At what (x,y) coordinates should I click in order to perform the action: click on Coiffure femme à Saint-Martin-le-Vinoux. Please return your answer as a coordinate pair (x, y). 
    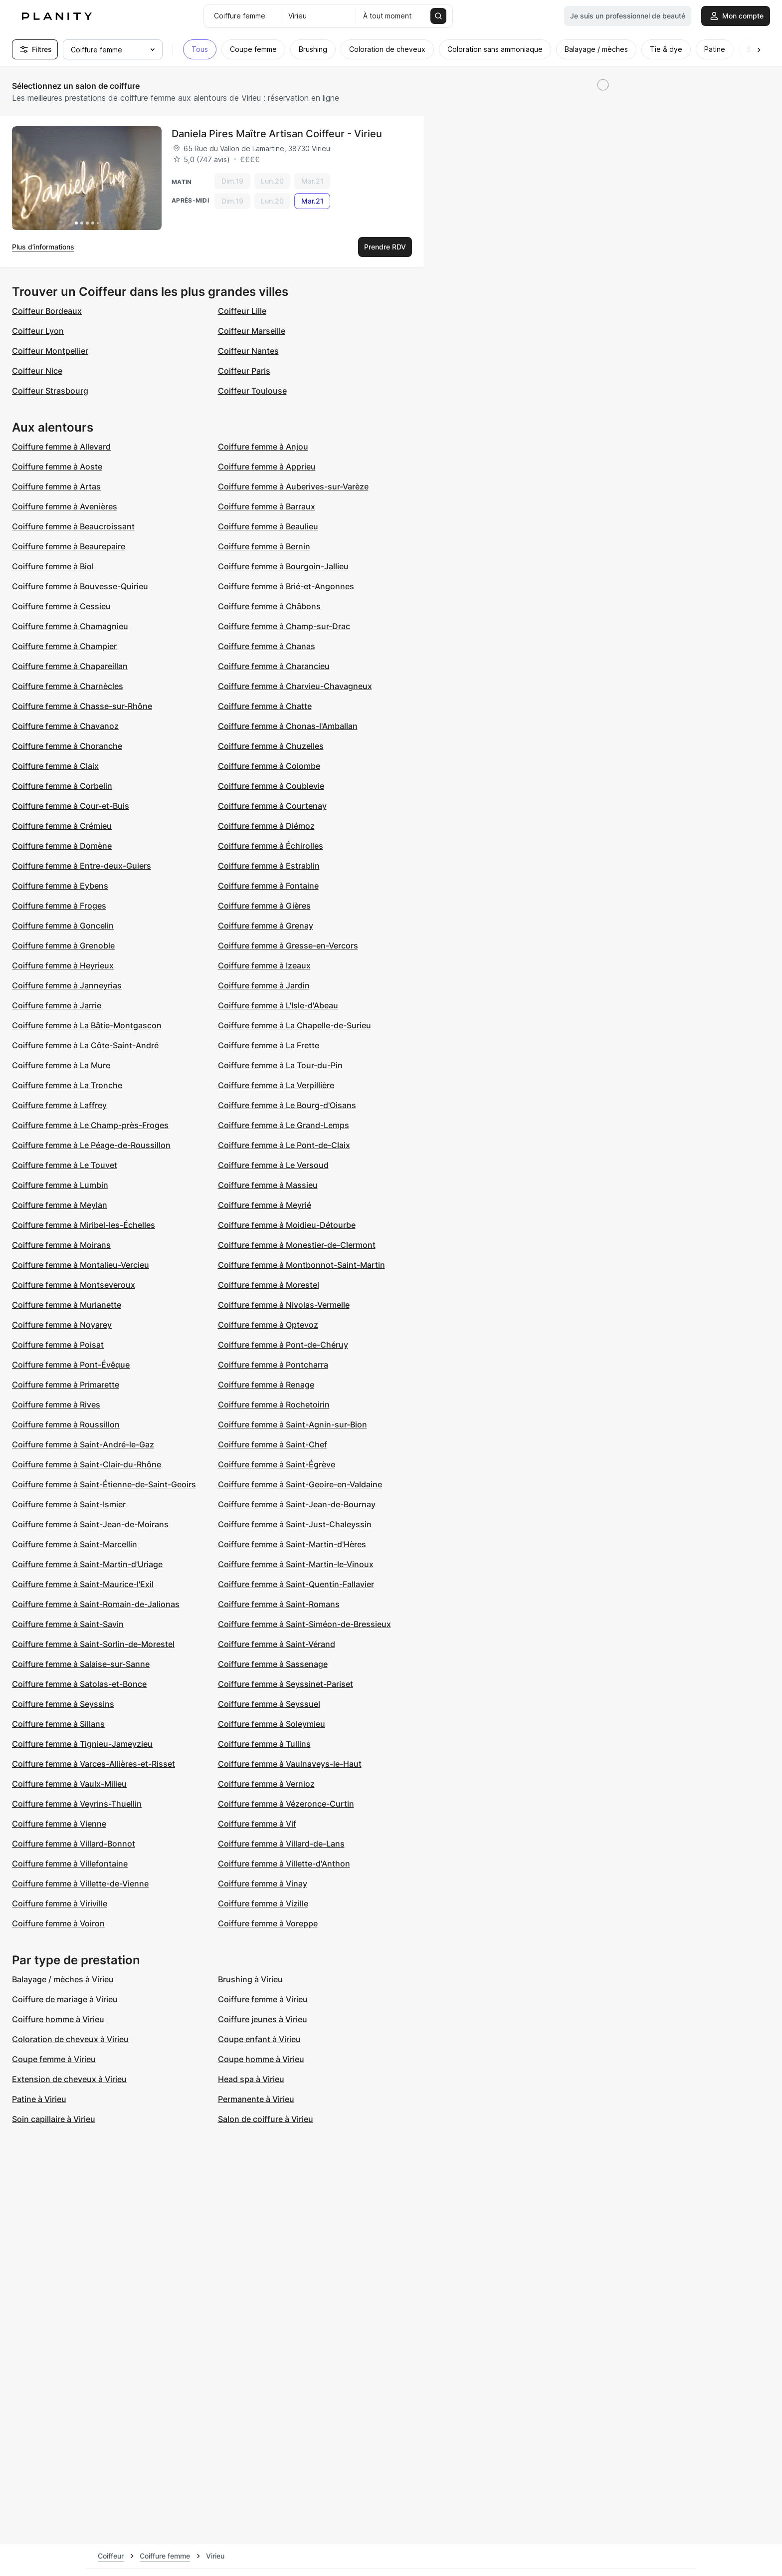
    Looking at the image, I should click on (296, 1564).